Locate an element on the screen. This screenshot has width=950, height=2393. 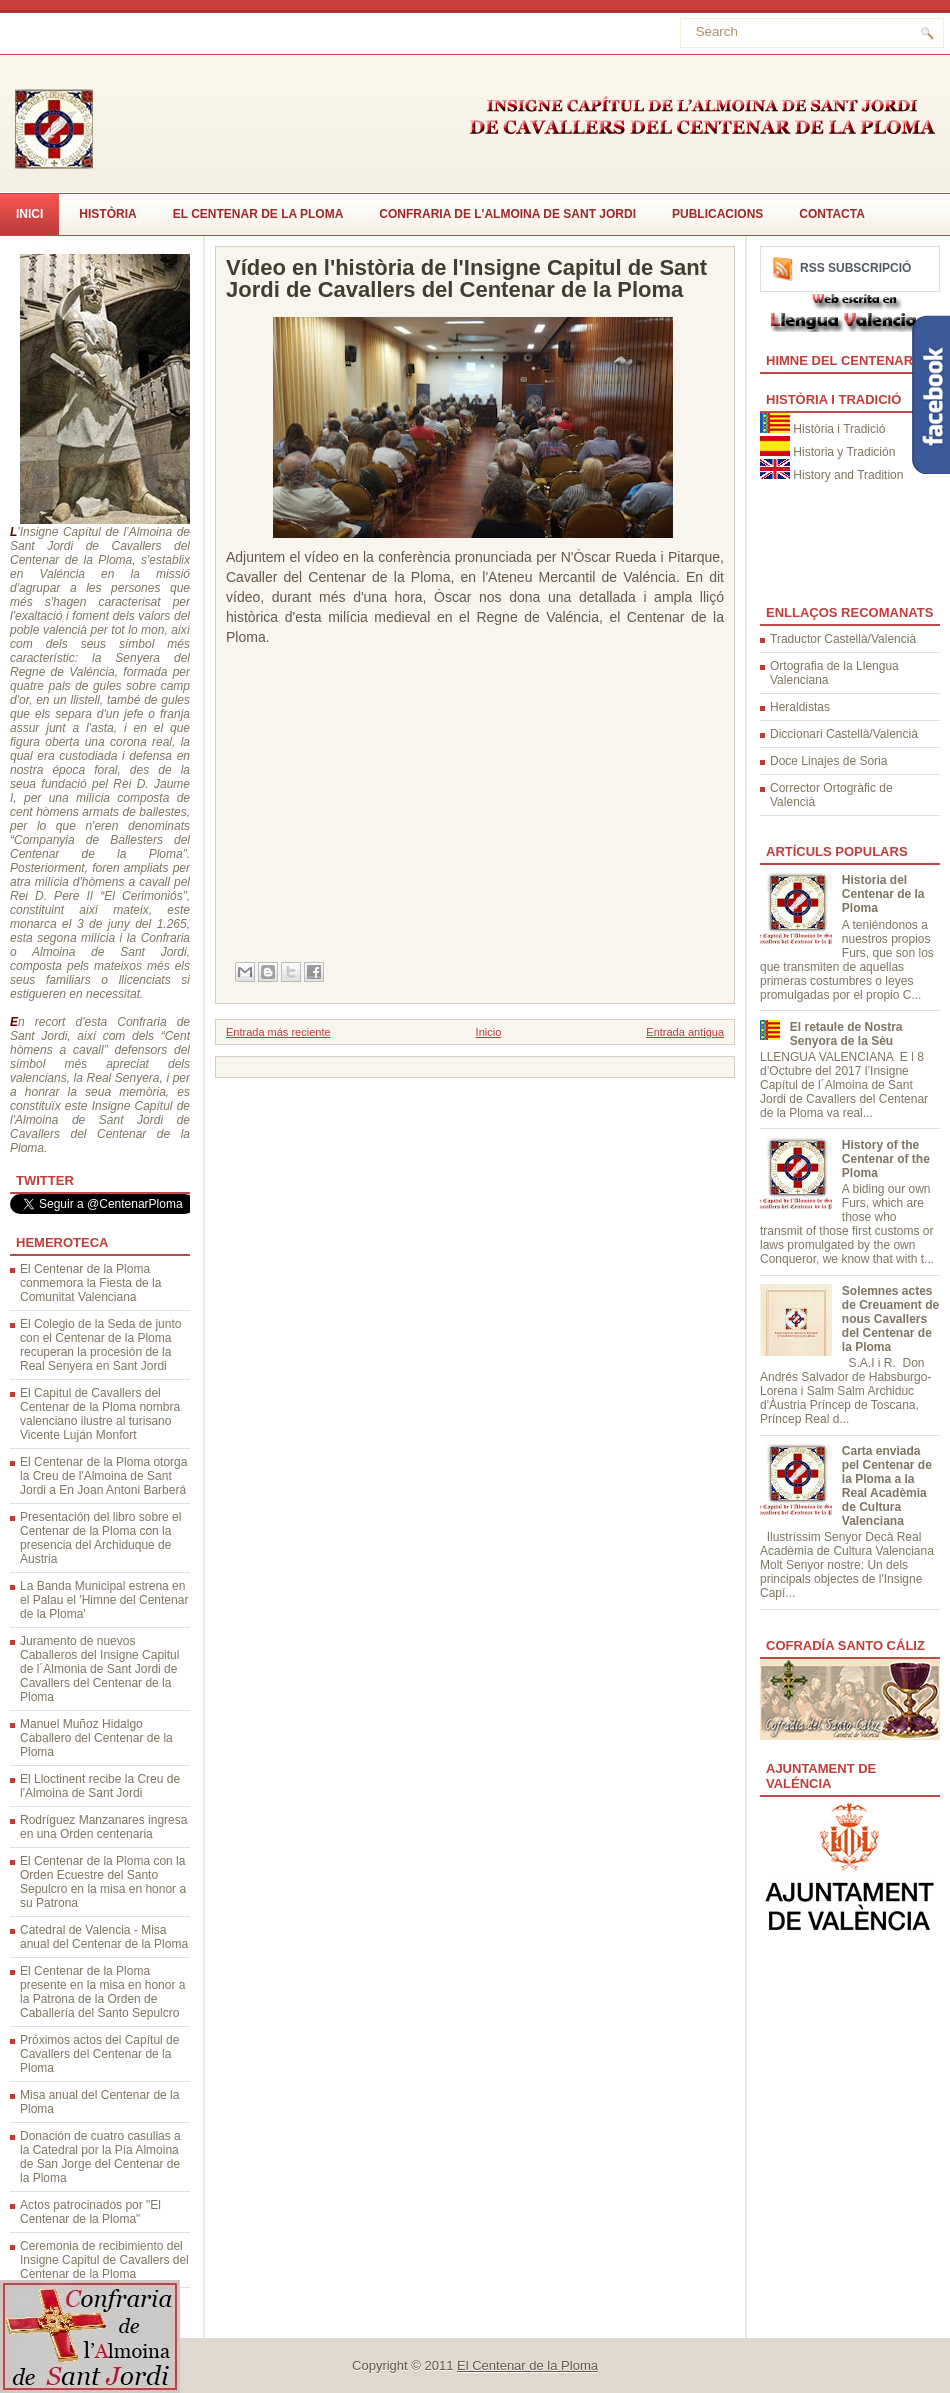
Confraria de l'Almoina de Sant Jordi is located at coordinates (507, 214).